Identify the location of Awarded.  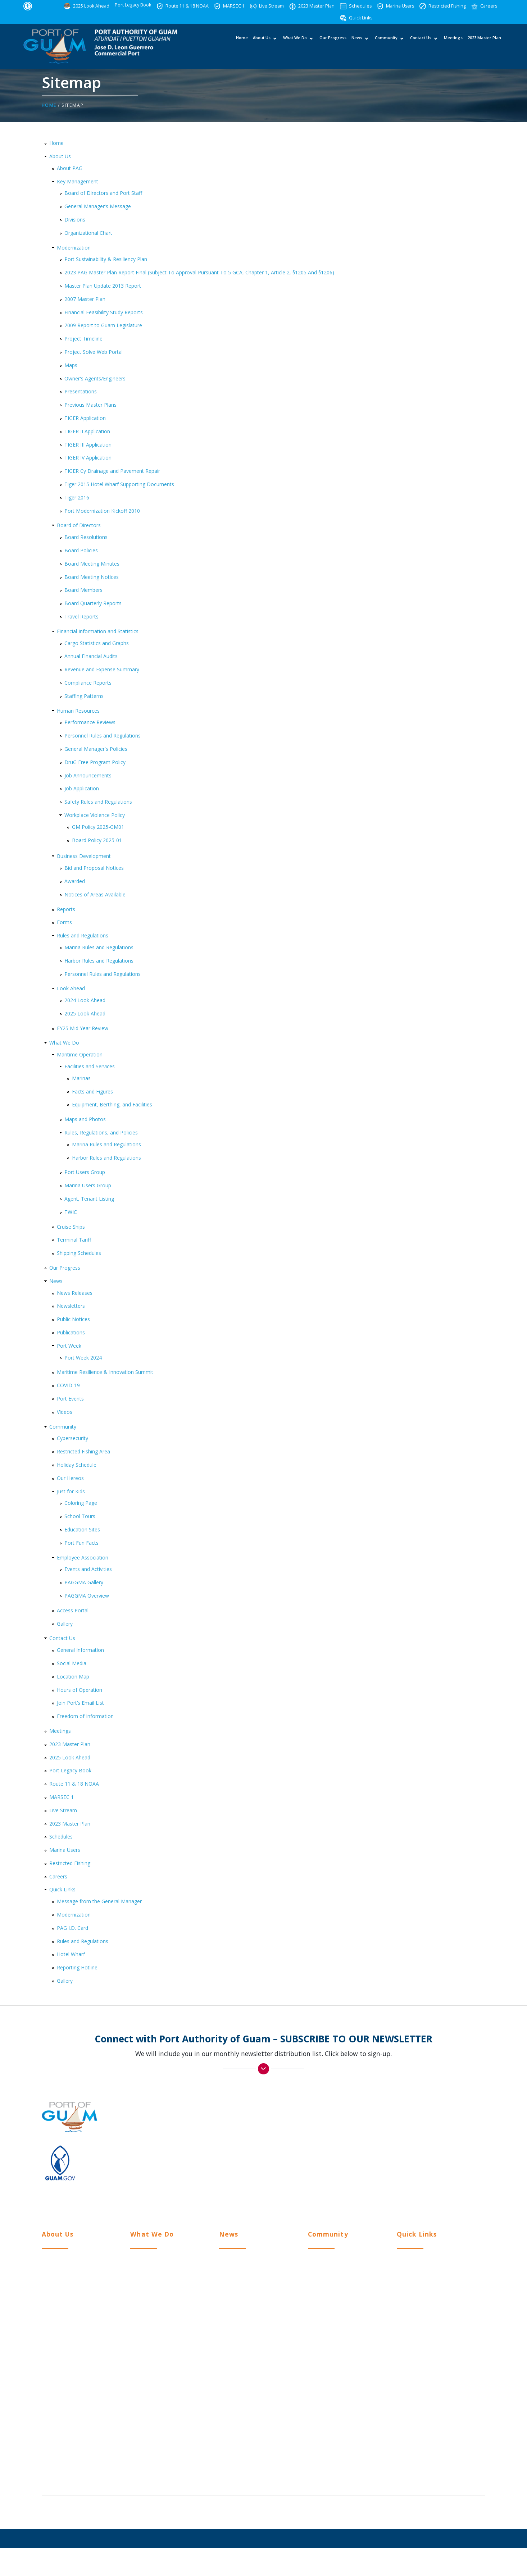
(74, 881).